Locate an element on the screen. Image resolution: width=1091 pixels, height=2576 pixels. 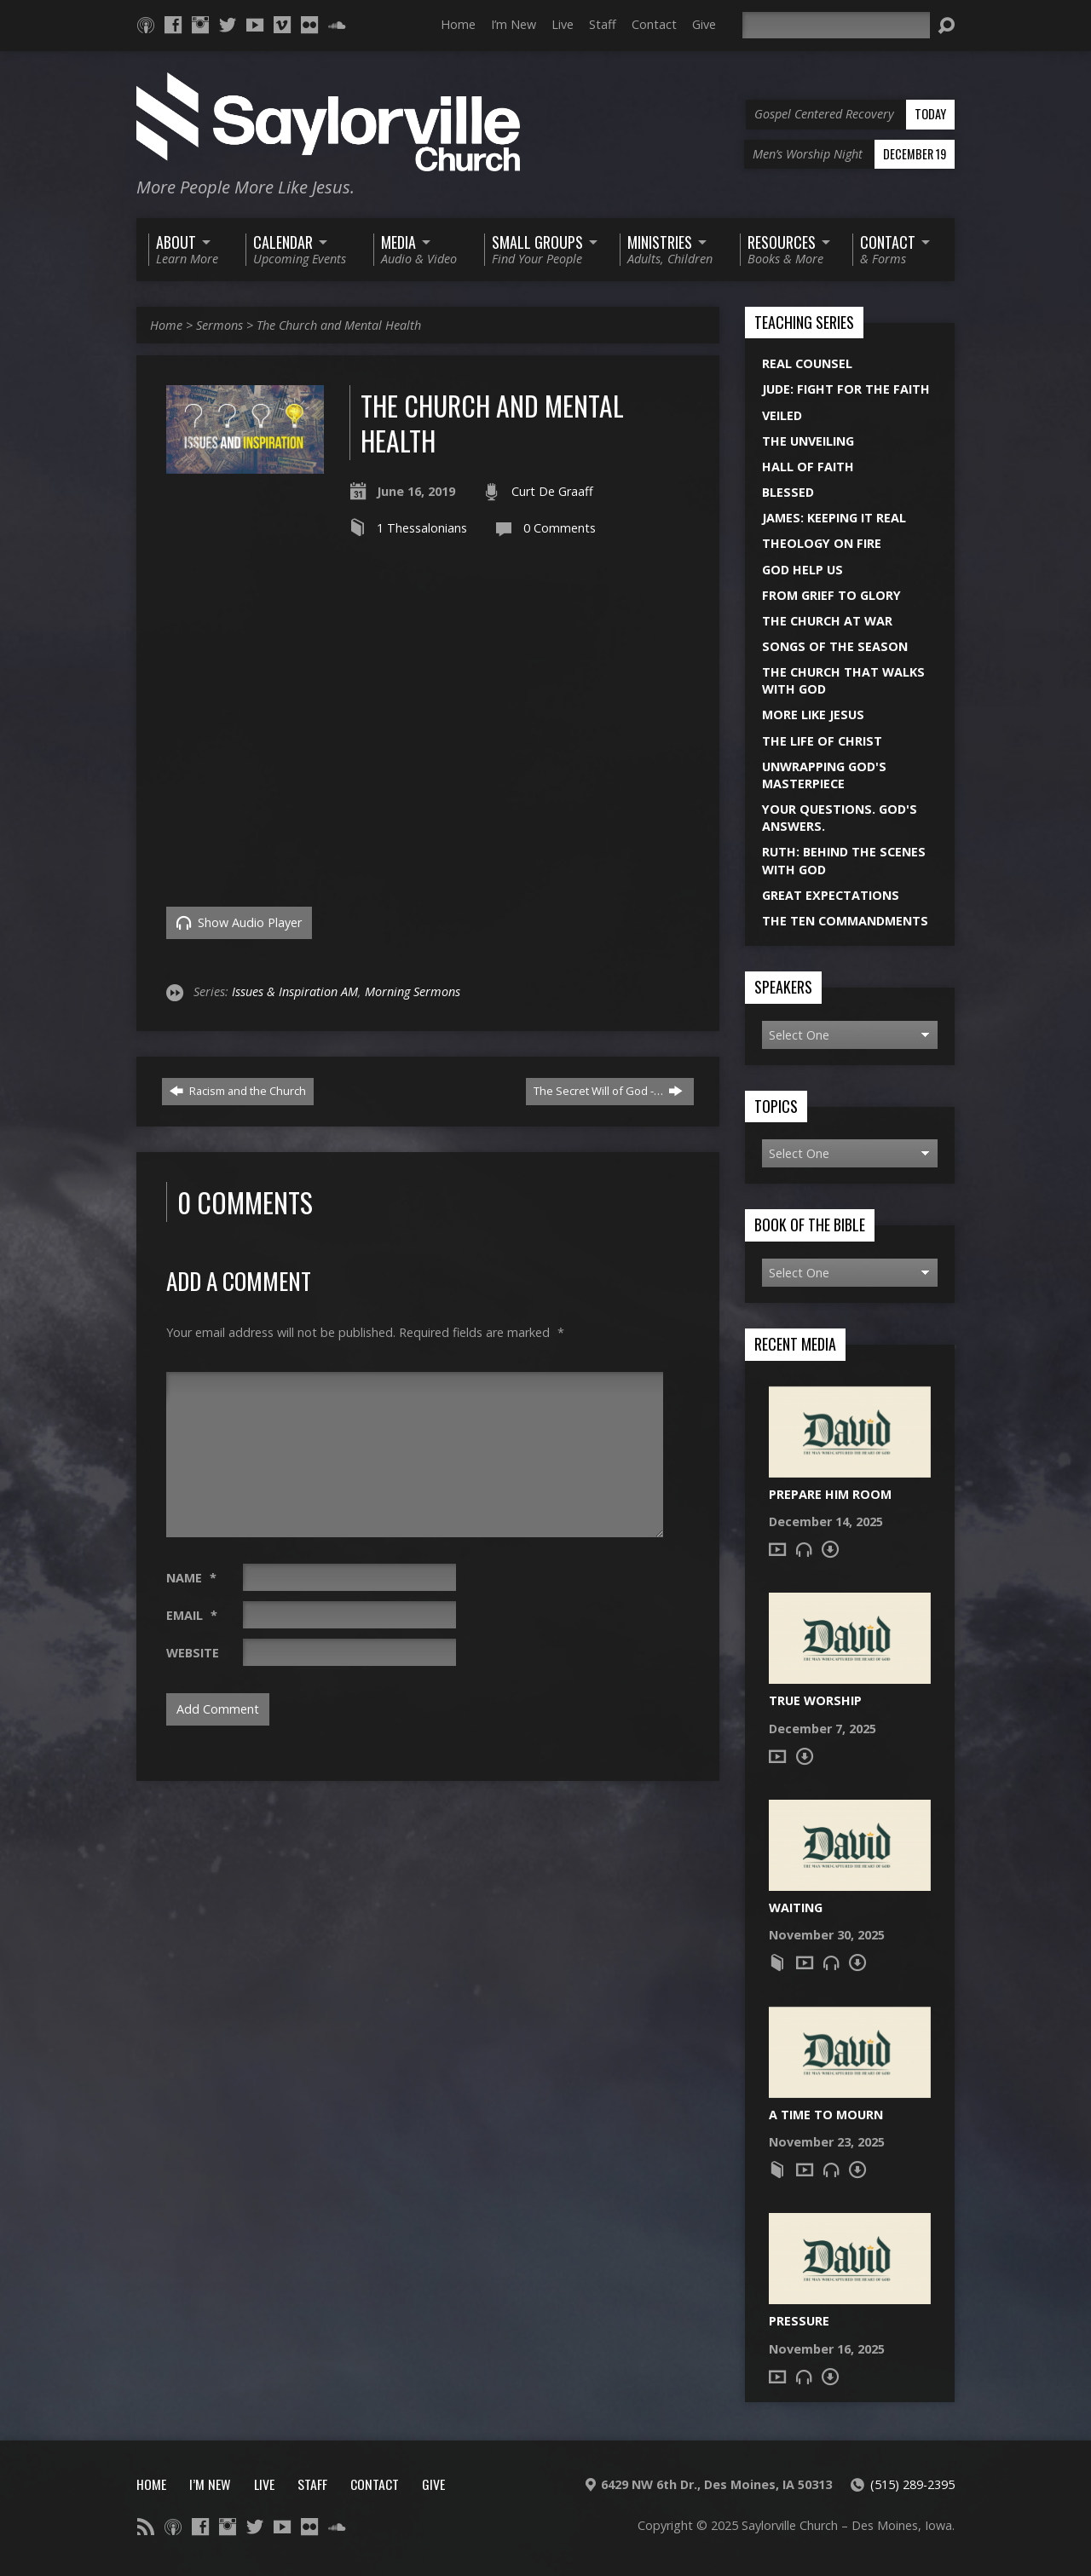
Theology On Fire is located at coordinates (821, 543).